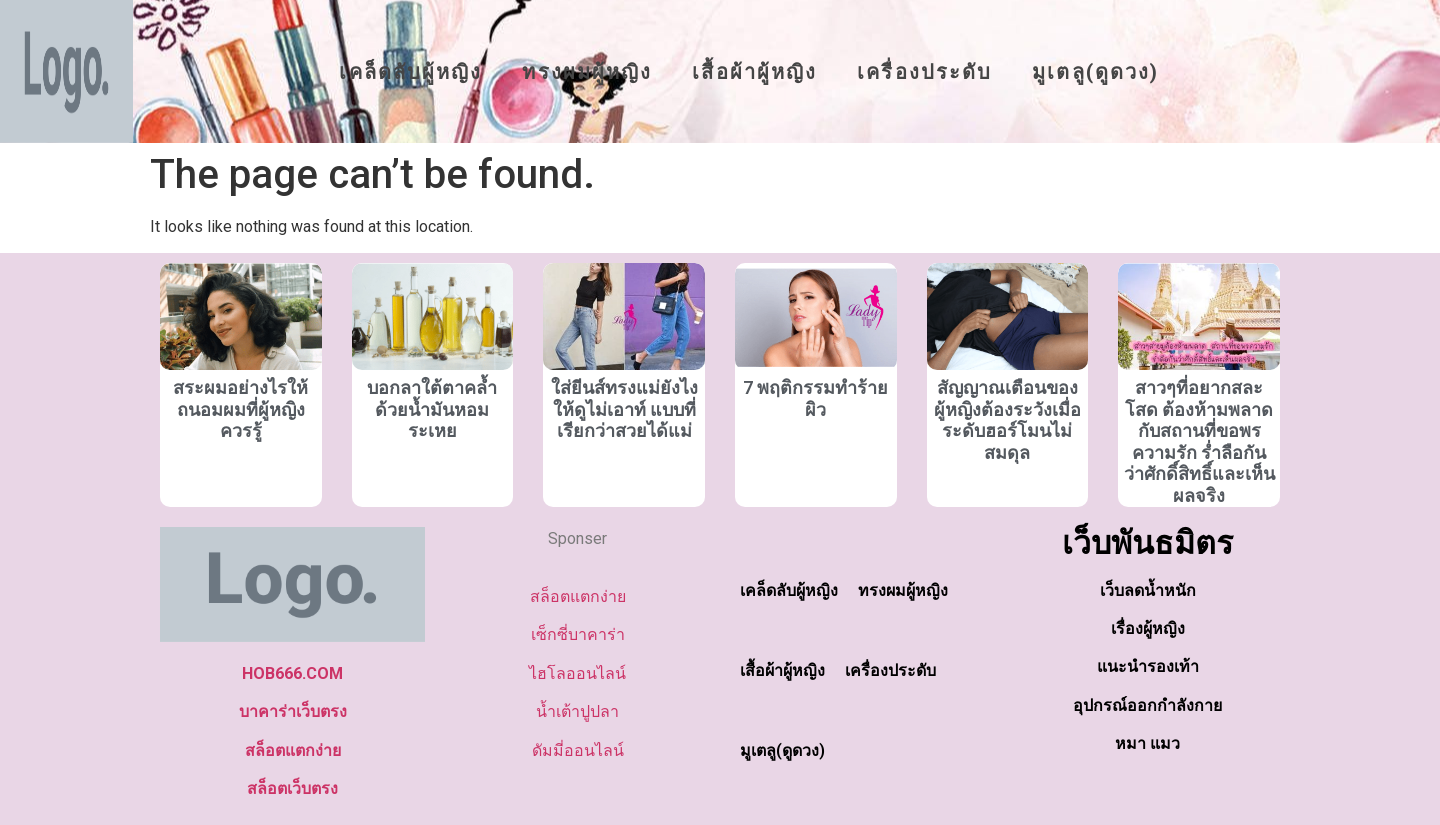  What do you see at coordinates (815, 398) in the screenshot?
I see `7 พฤติกรรมทำร้ายผิว` at bounding box center [815, 398].